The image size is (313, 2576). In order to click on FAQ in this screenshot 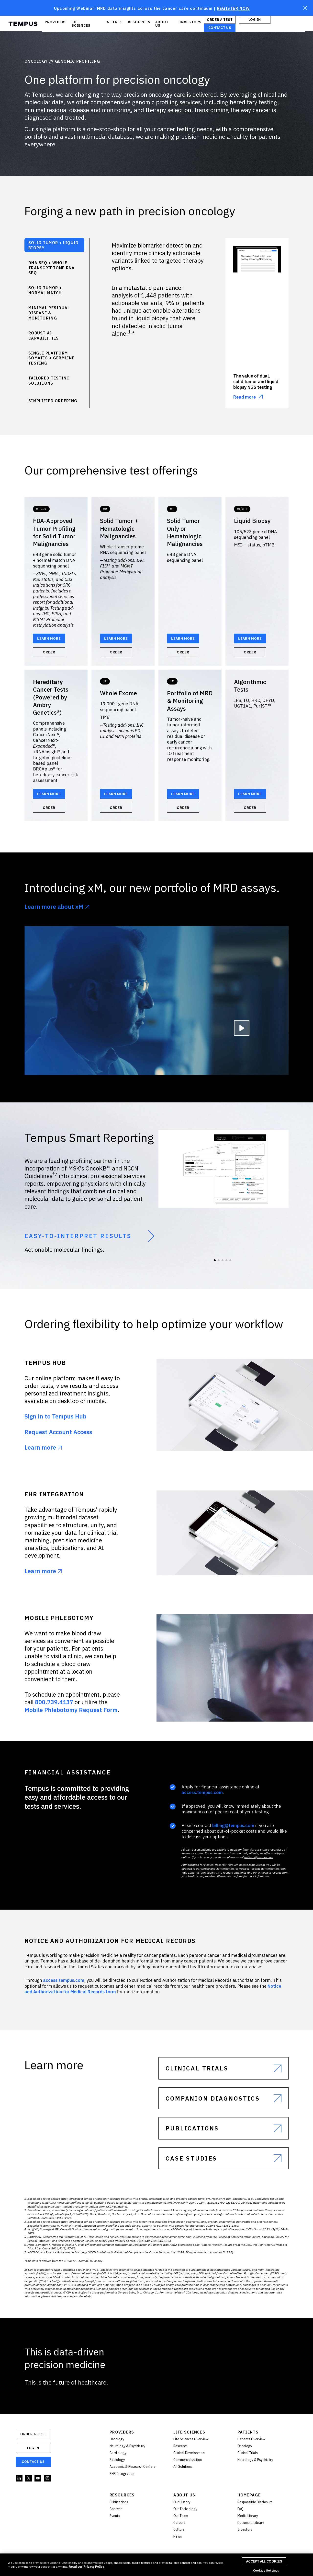, I will do `click(240, 2516)`.